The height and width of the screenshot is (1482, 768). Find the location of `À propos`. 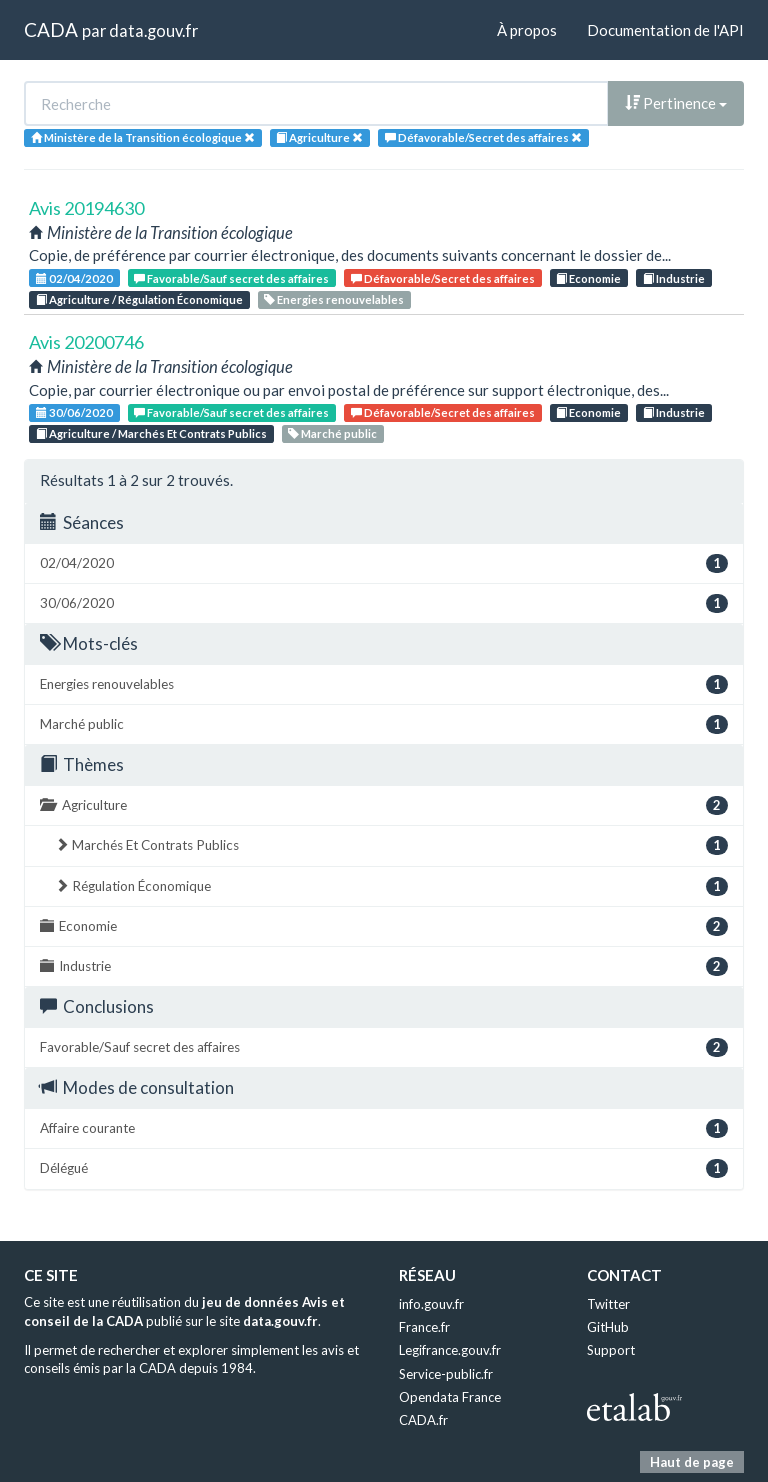

À propos is located at coordinates (527, 30).